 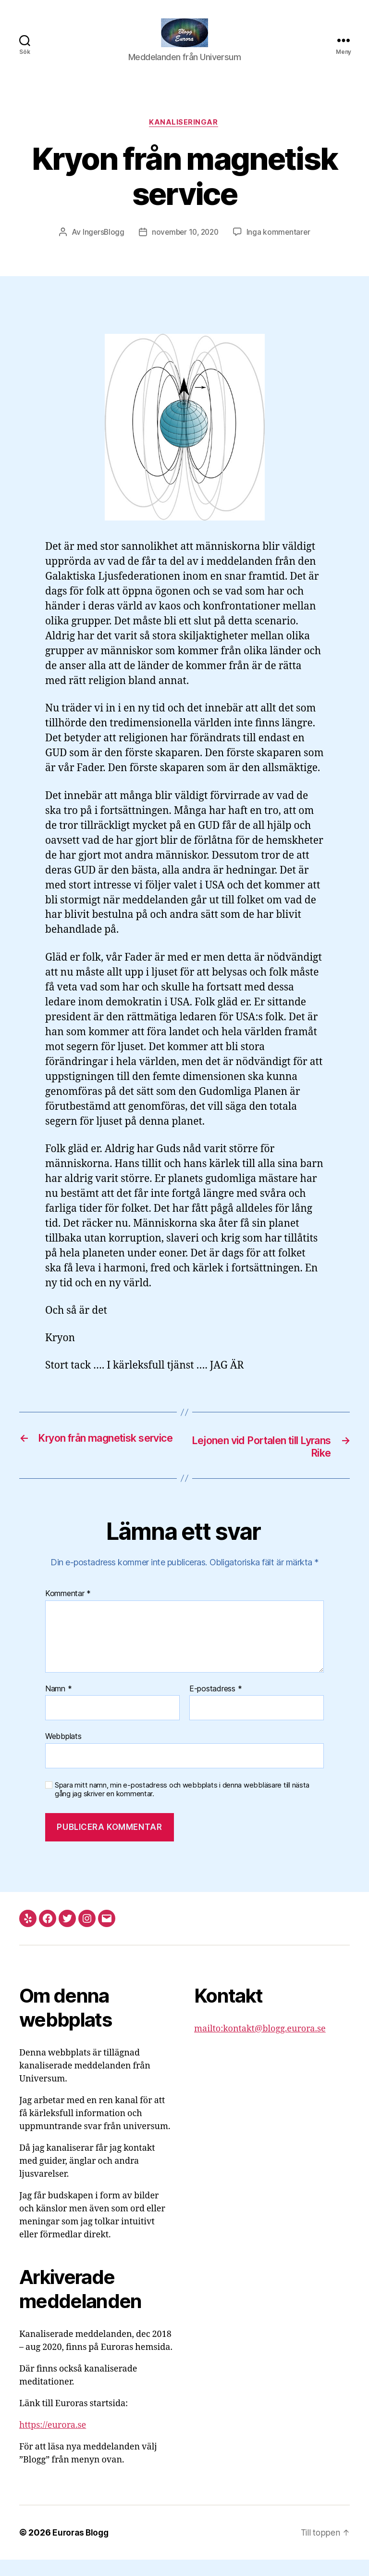 What do you see at coordinates (280, 248) in the screenshot?
I see `Inga kommentarer` at bounding box center [280, 248].